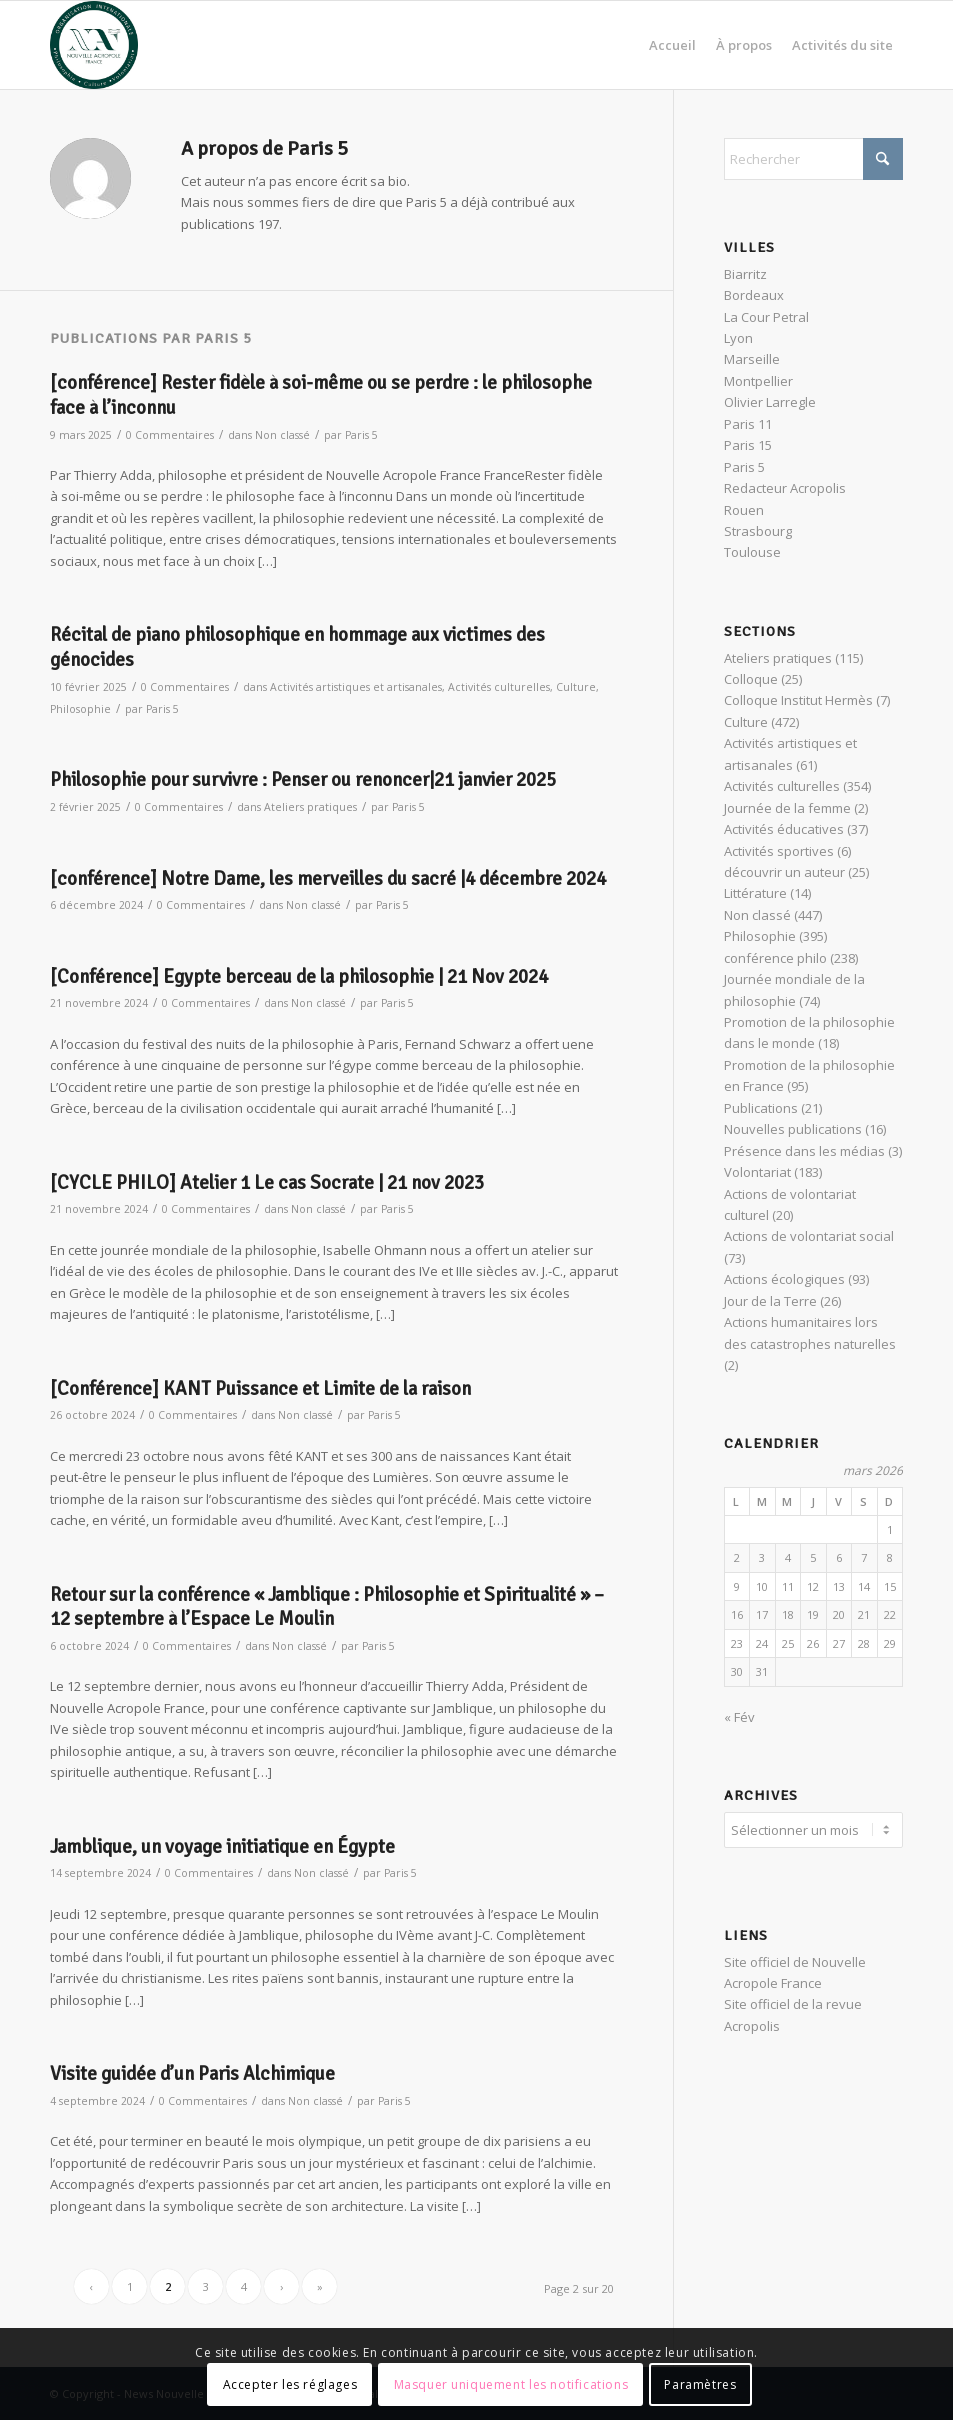  Describe the element at coordinates (770, 1301) in the screenshot. I see `Jour de la Terre` at that location.